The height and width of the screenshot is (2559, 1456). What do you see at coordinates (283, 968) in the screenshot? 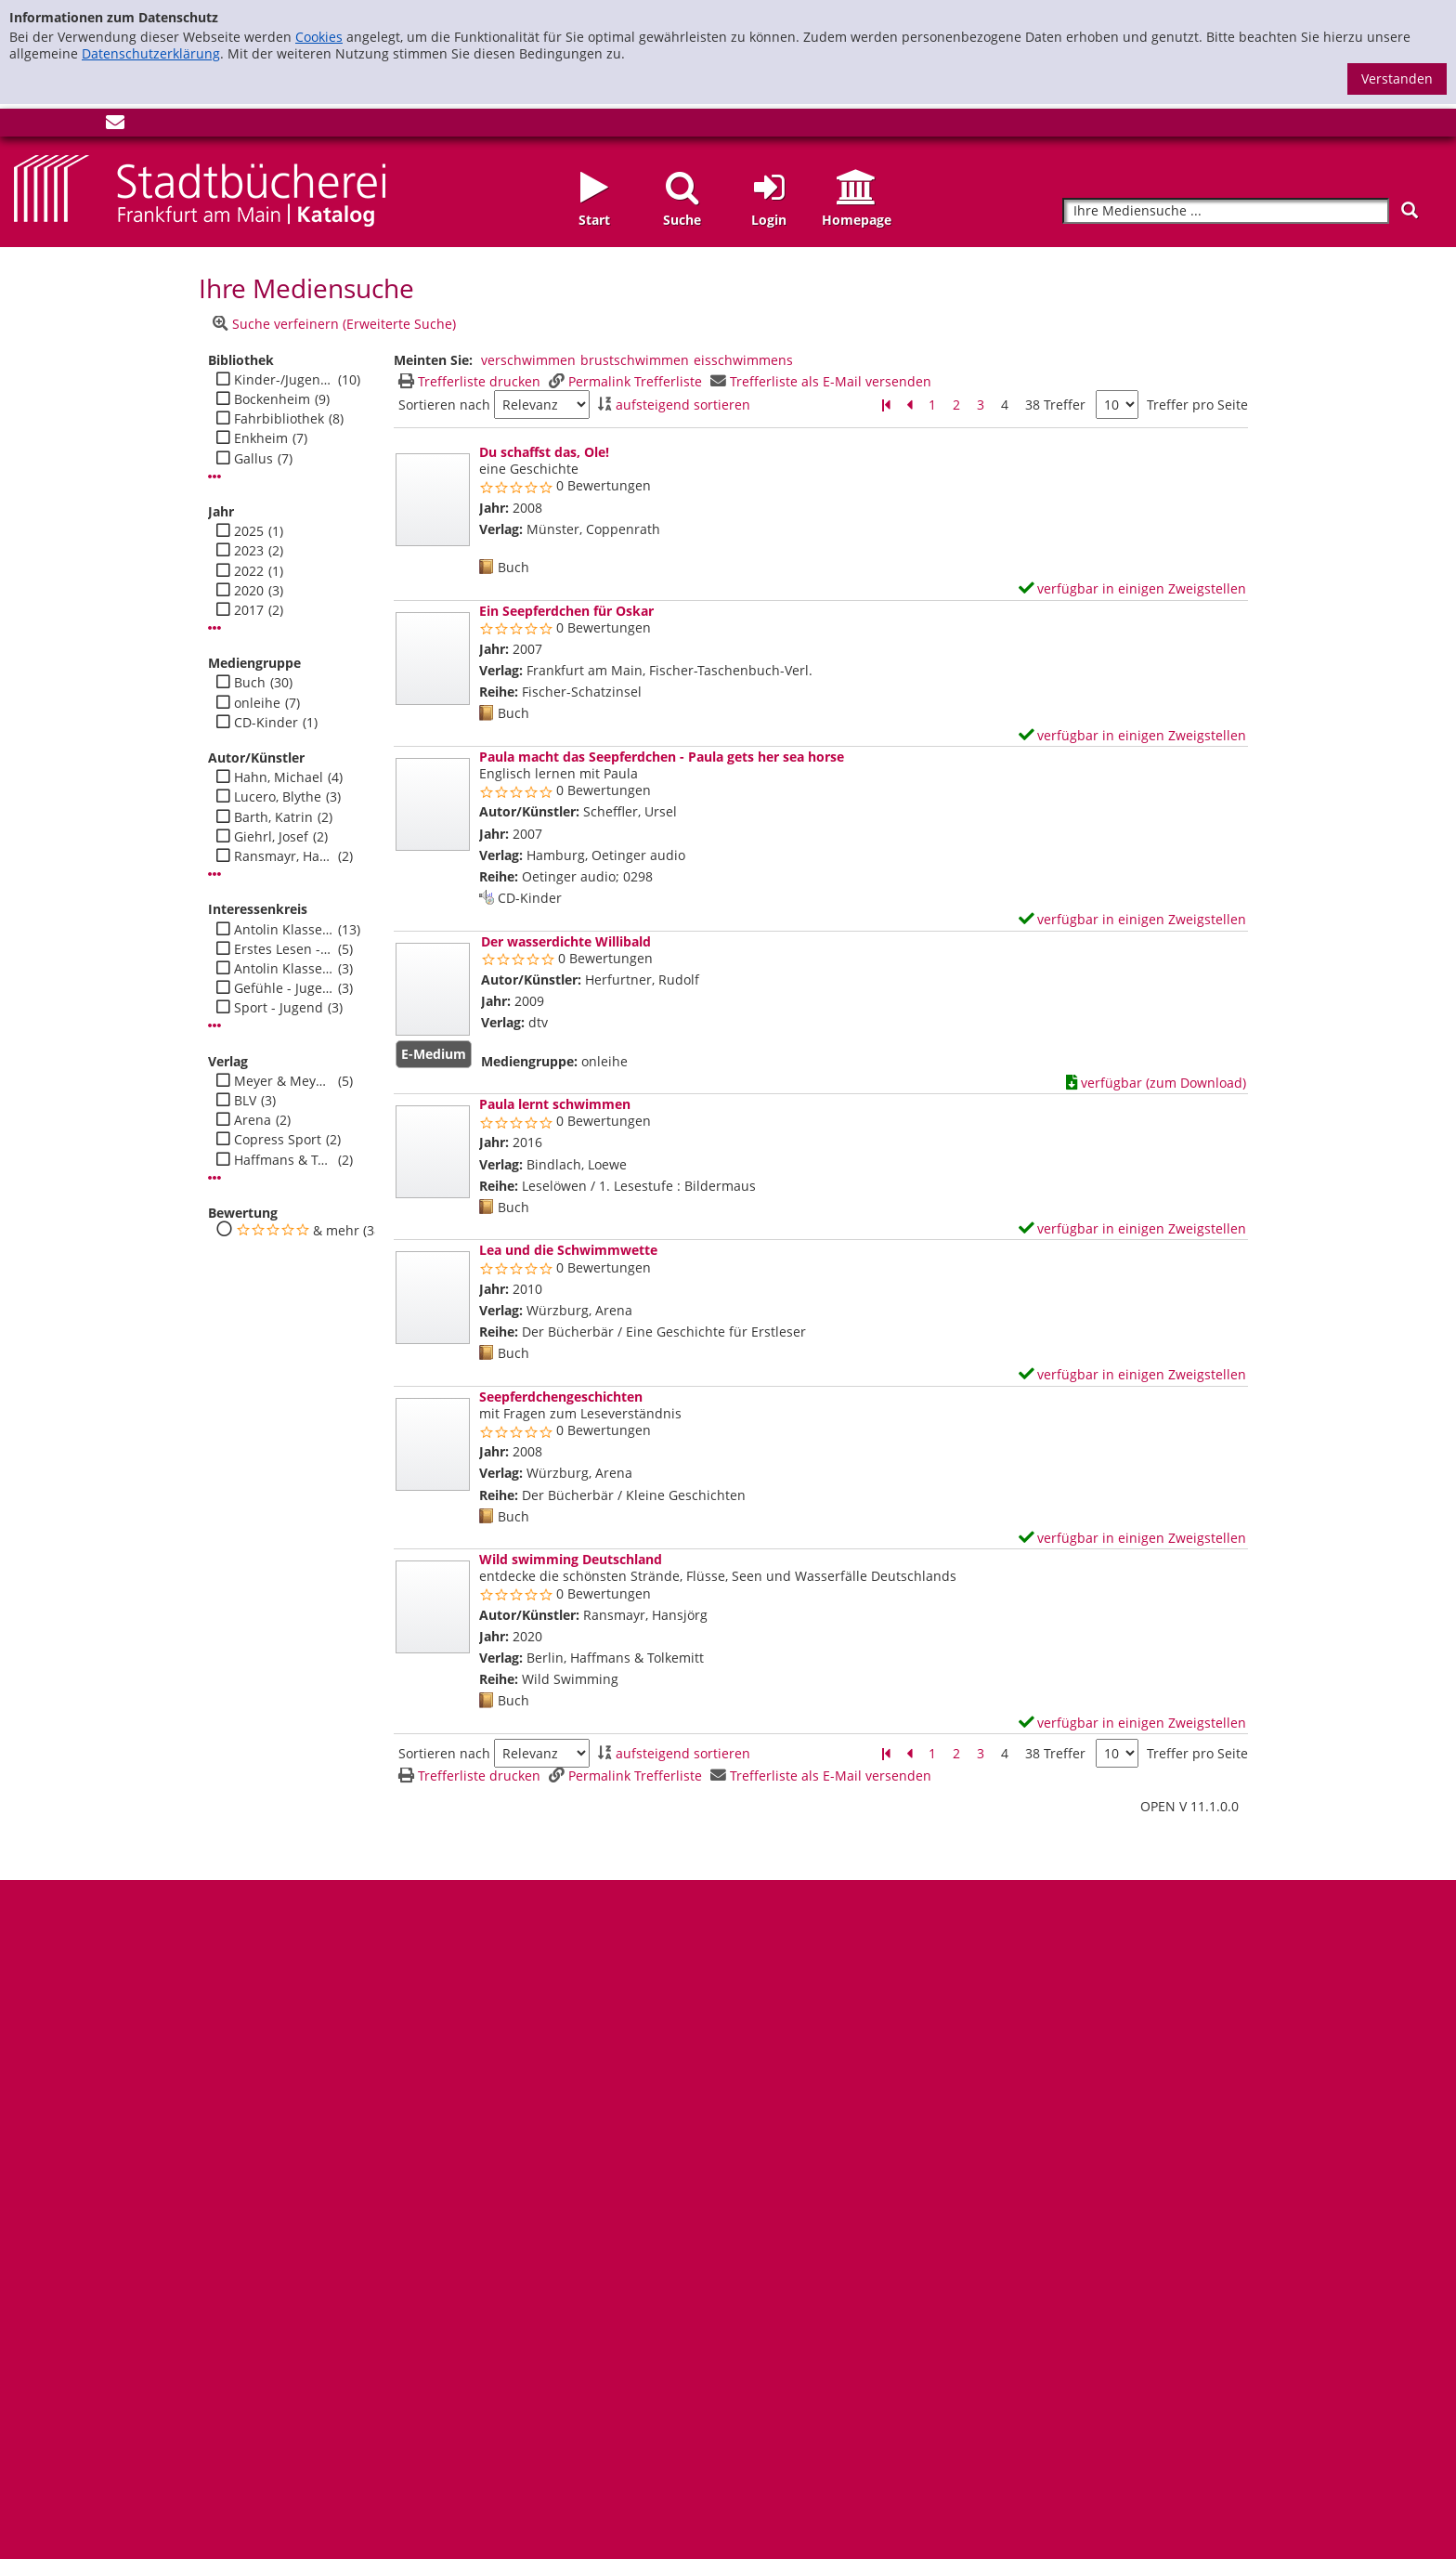
I see `Antolin Klasse 1` at bounding box center [283, 968].